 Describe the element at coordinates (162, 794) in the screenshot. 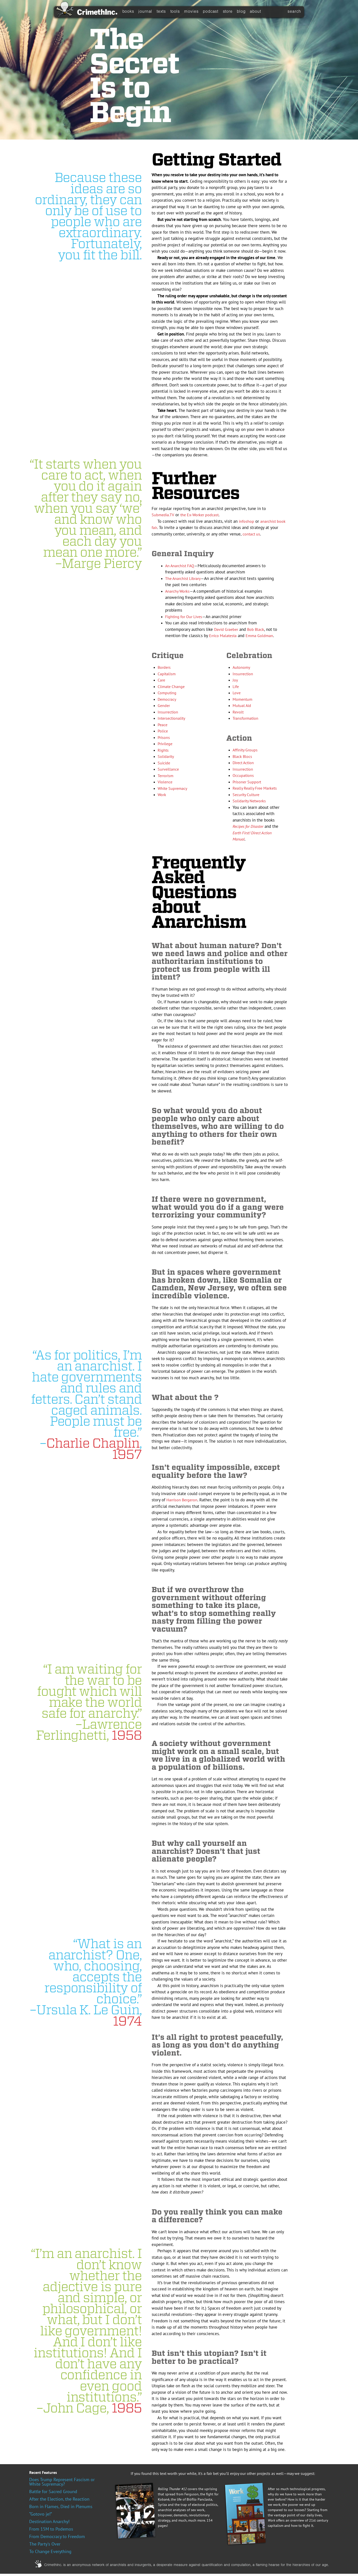

I see `Work` at that location.